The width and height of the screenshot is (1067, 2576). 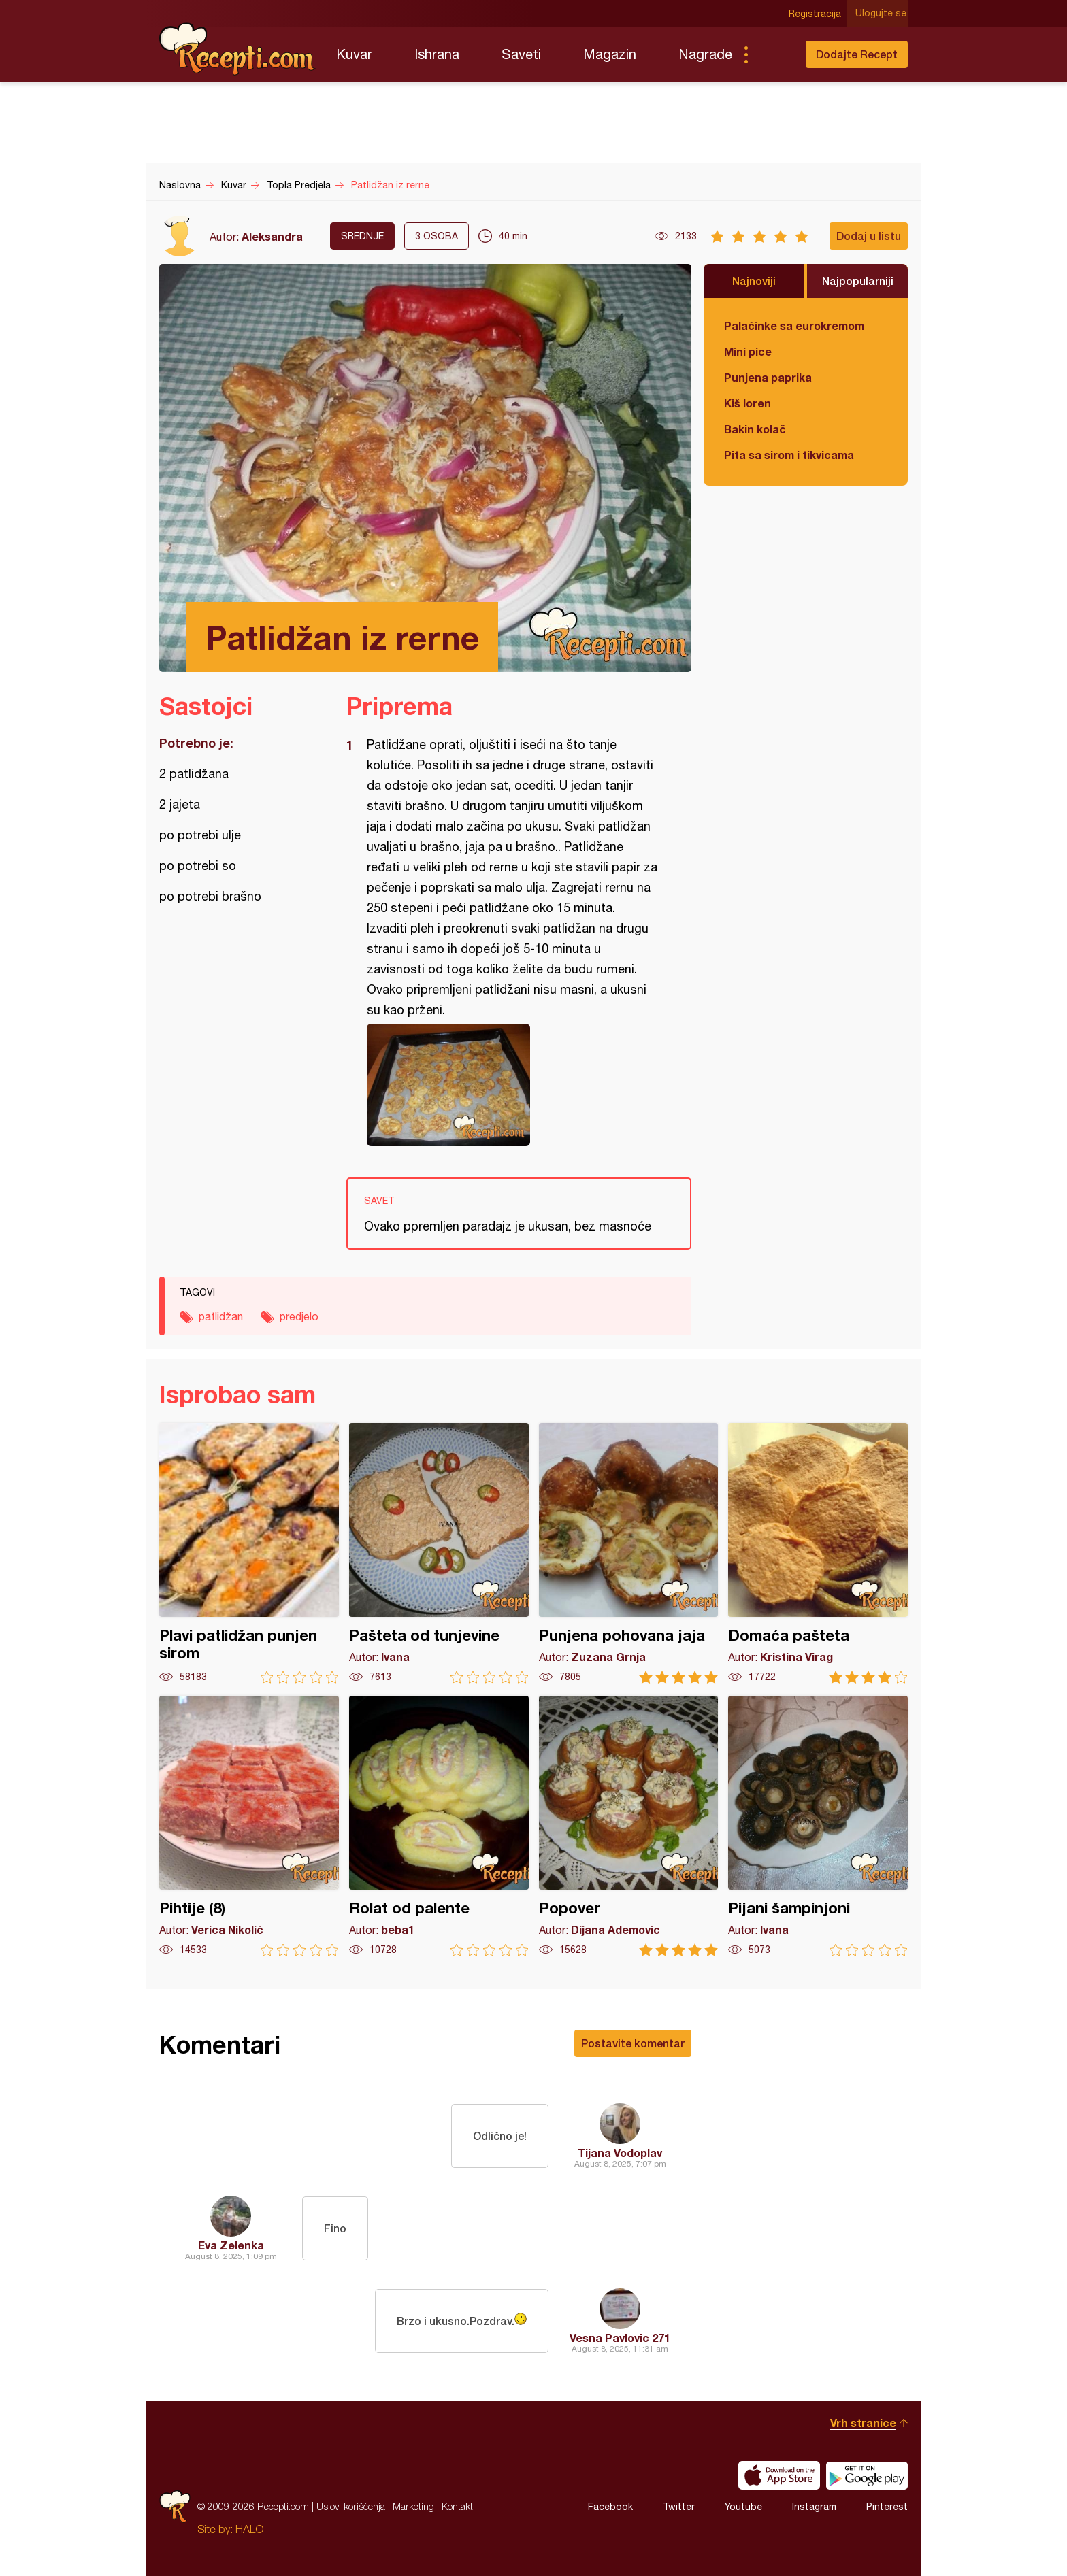 I want to click on Domaća pašteta, so click(x=818, y=1553).